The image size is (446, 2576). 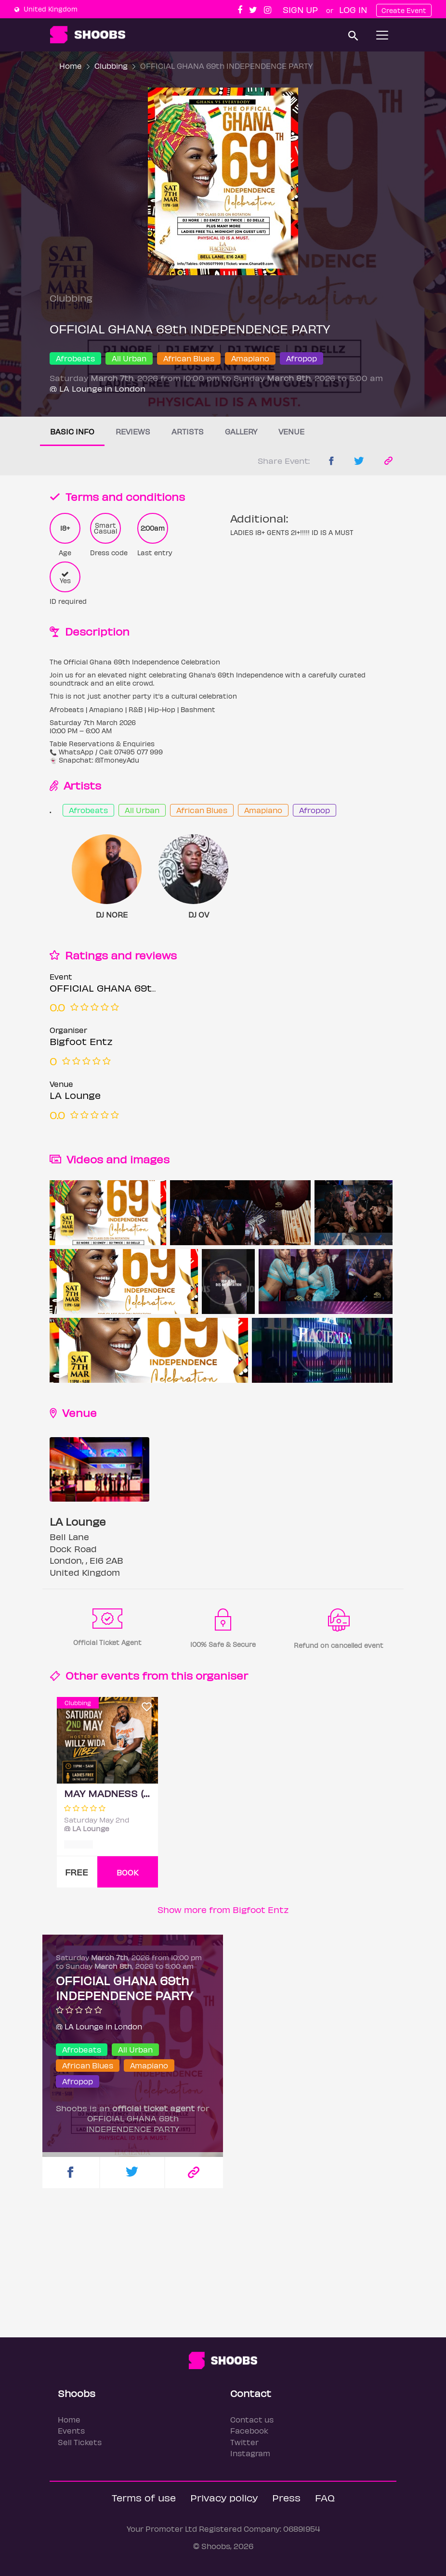 I want to click on Facebook, so click(x=249, y=2430).